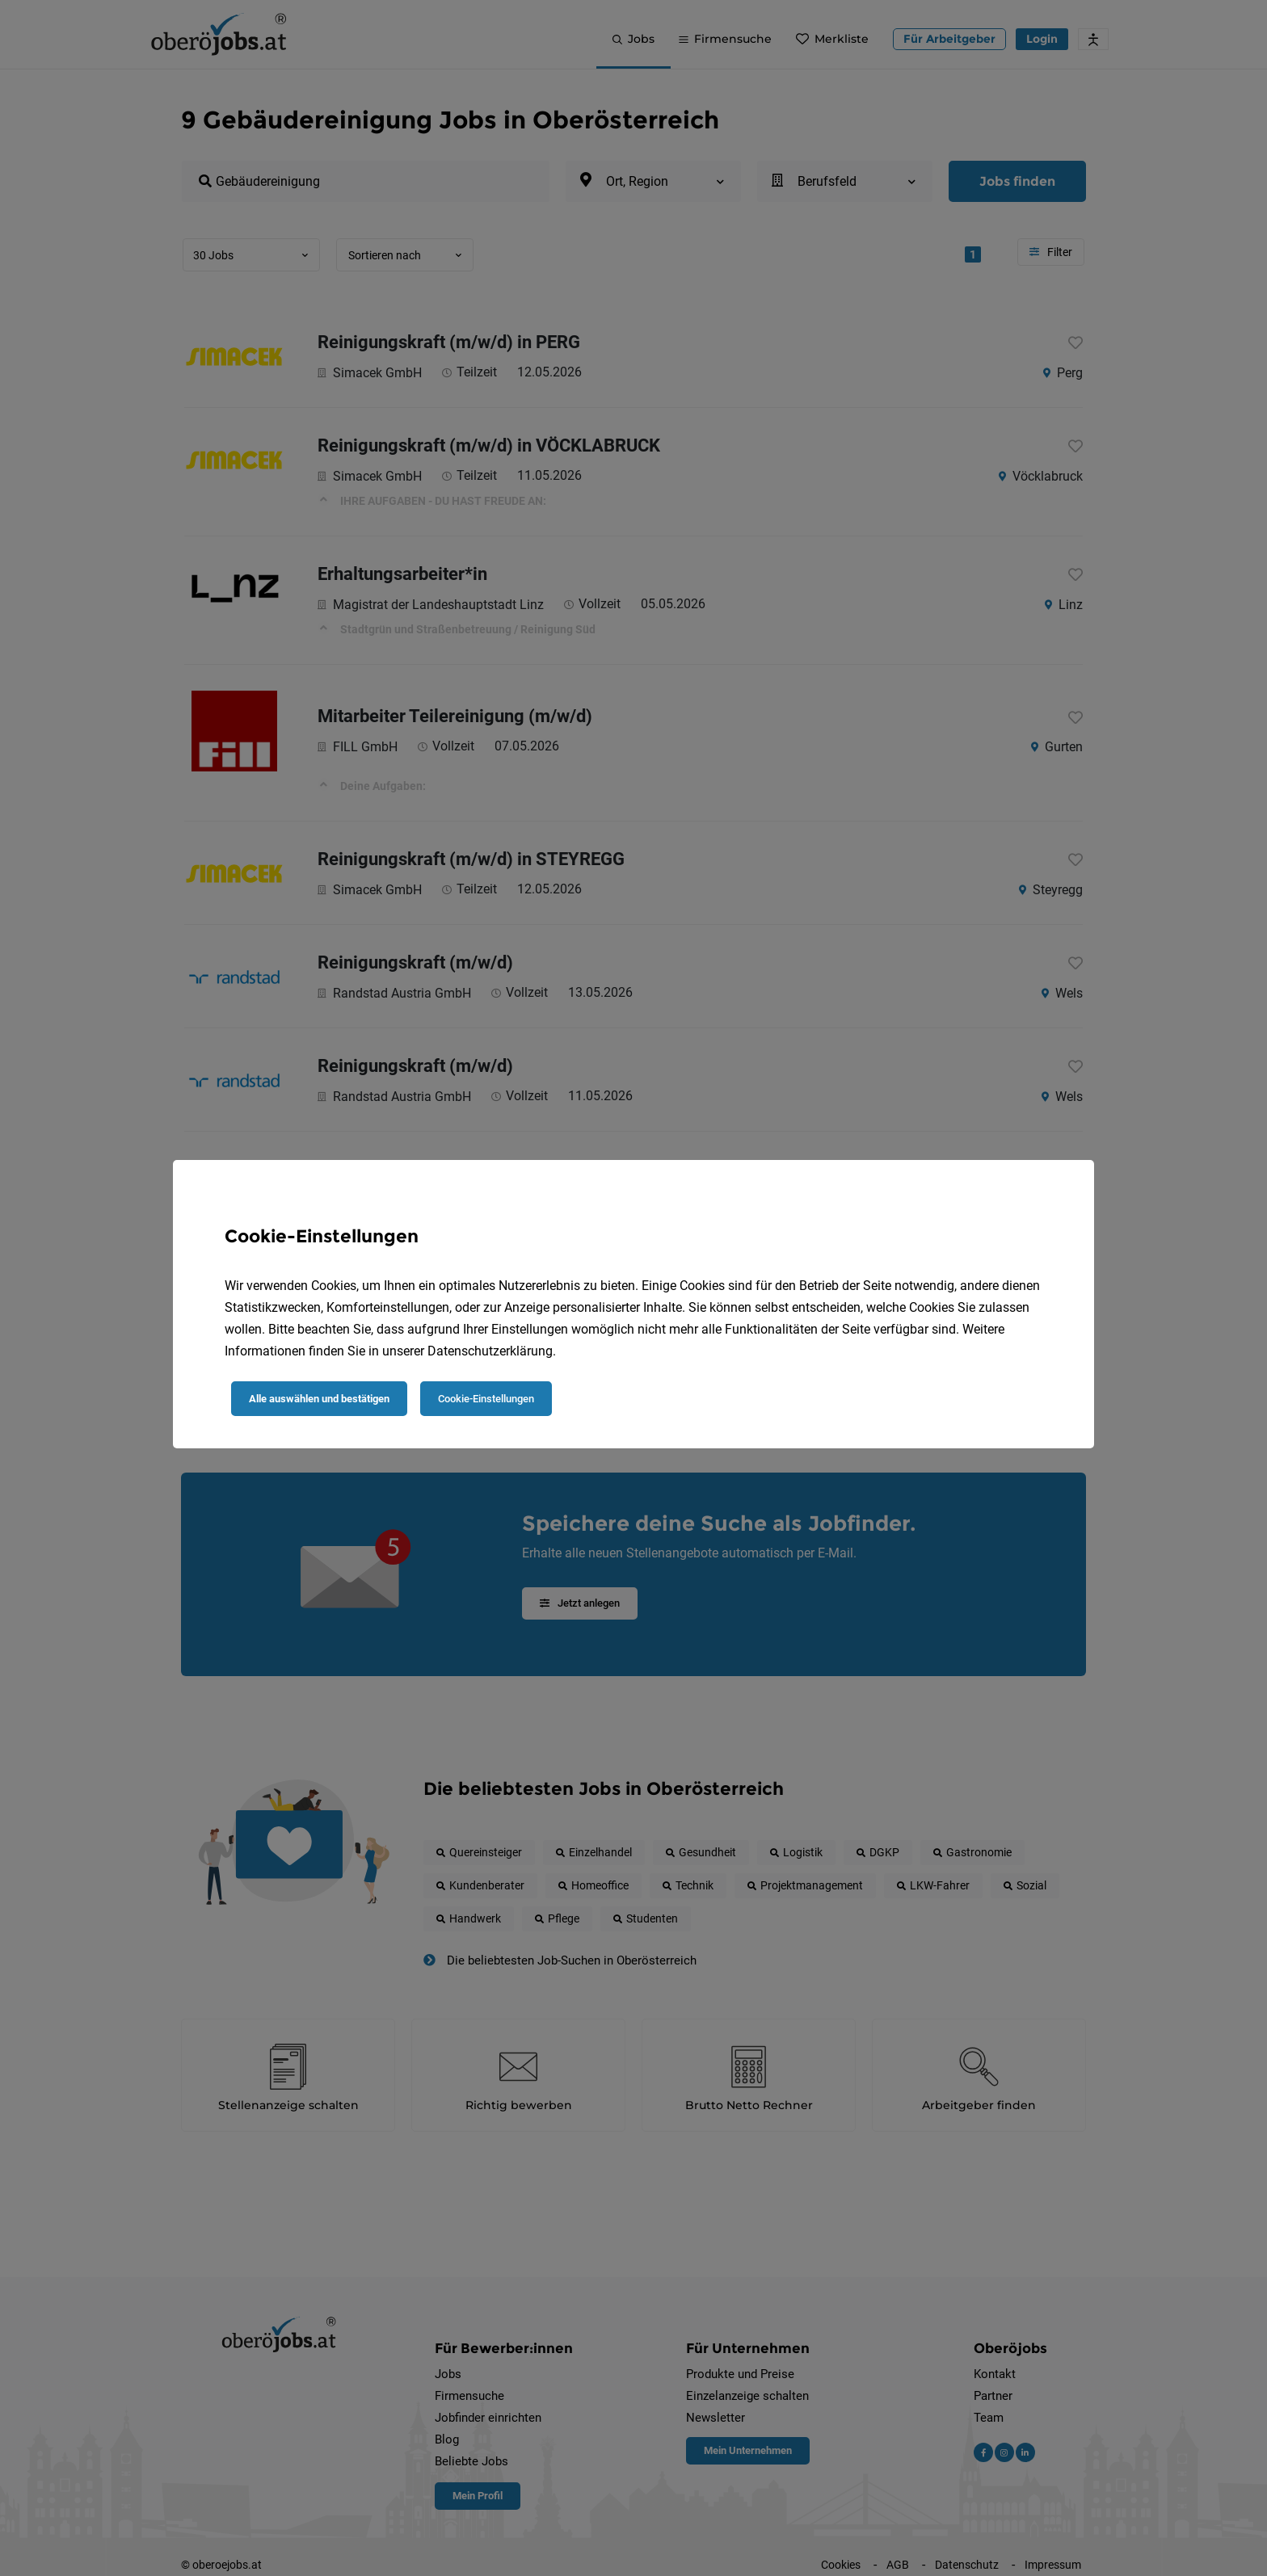 This screenshot has width=1267, height=2576. Describe the element at coordinates (319, 1399) in the screenshot. I see `Alle auswählen und bestätigen` at that location.